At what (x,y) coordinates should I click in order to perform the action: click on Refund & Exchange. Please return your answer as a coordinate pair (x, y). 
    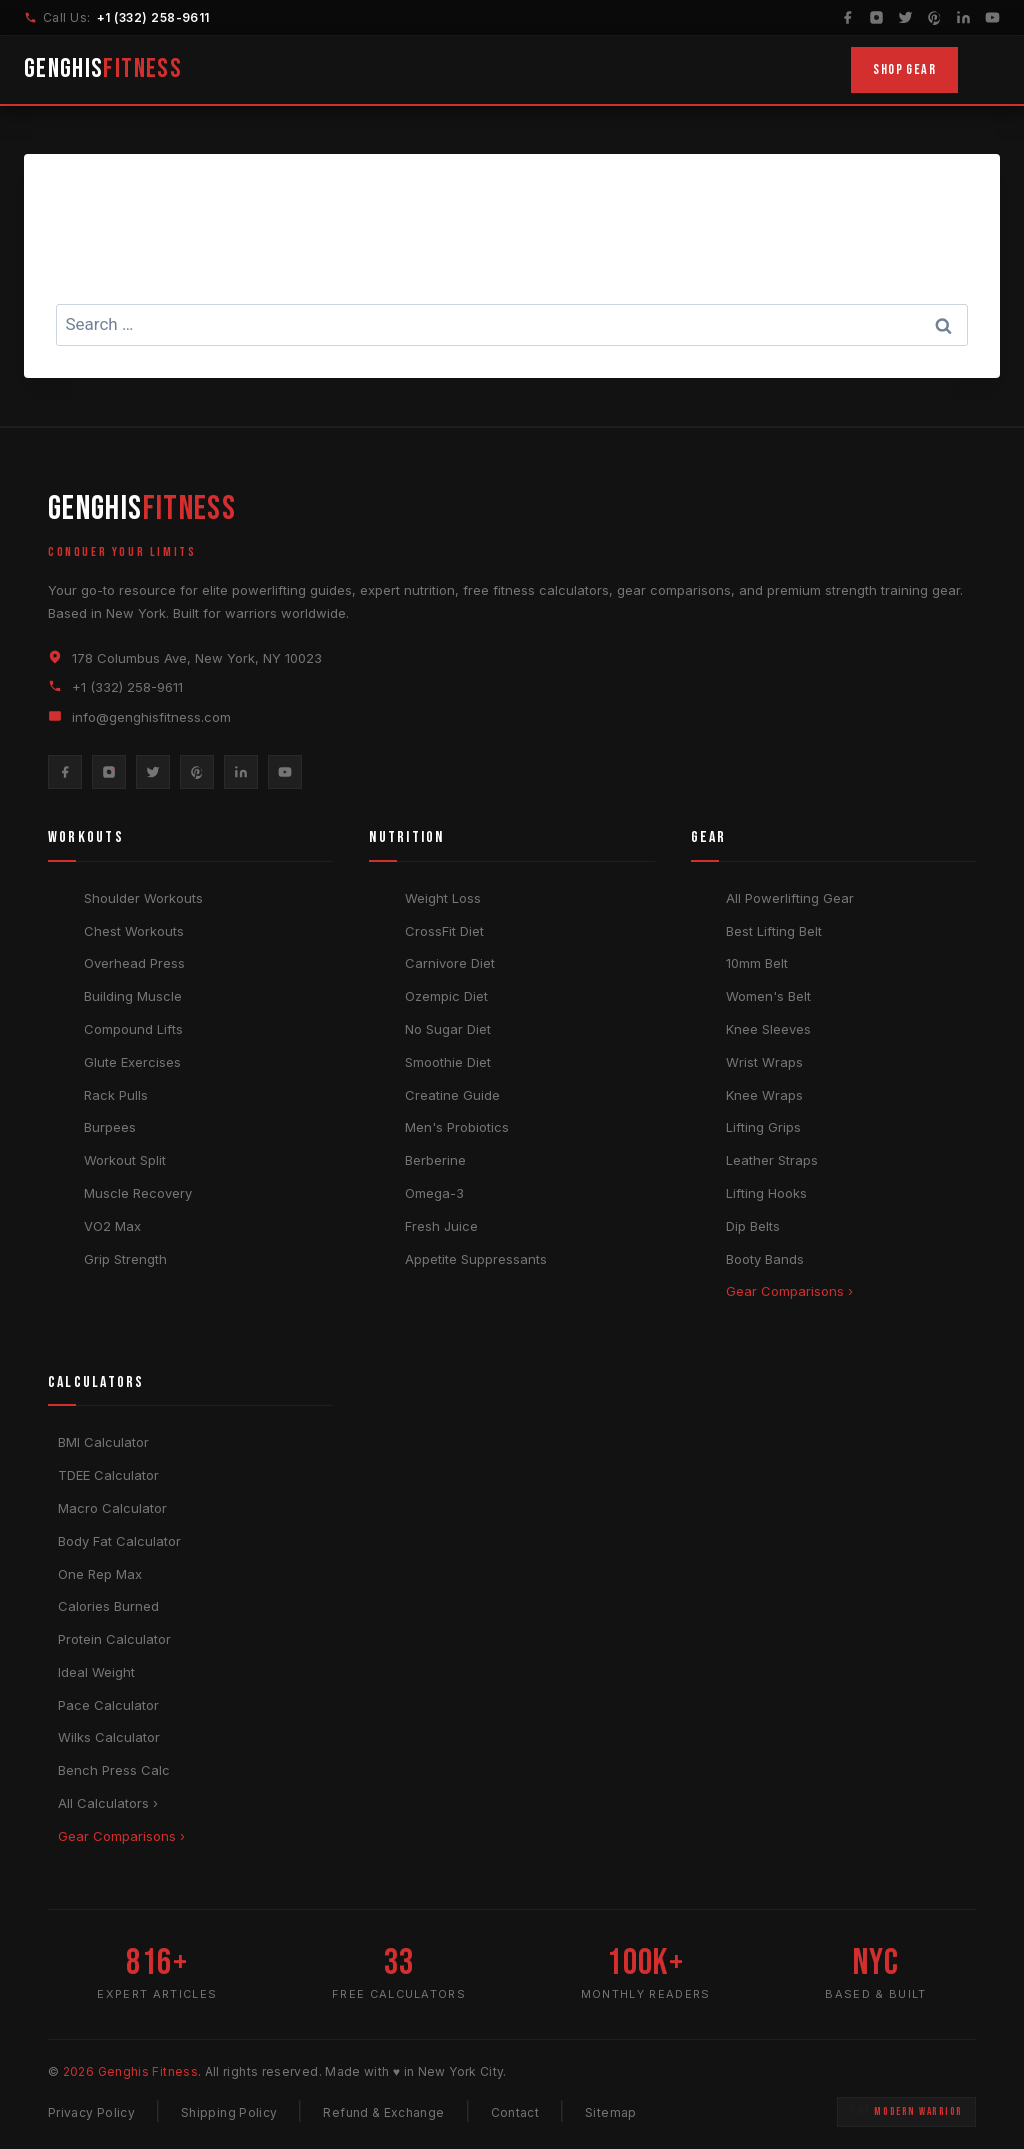
    Looking at the image, I should click on (383, 2112).